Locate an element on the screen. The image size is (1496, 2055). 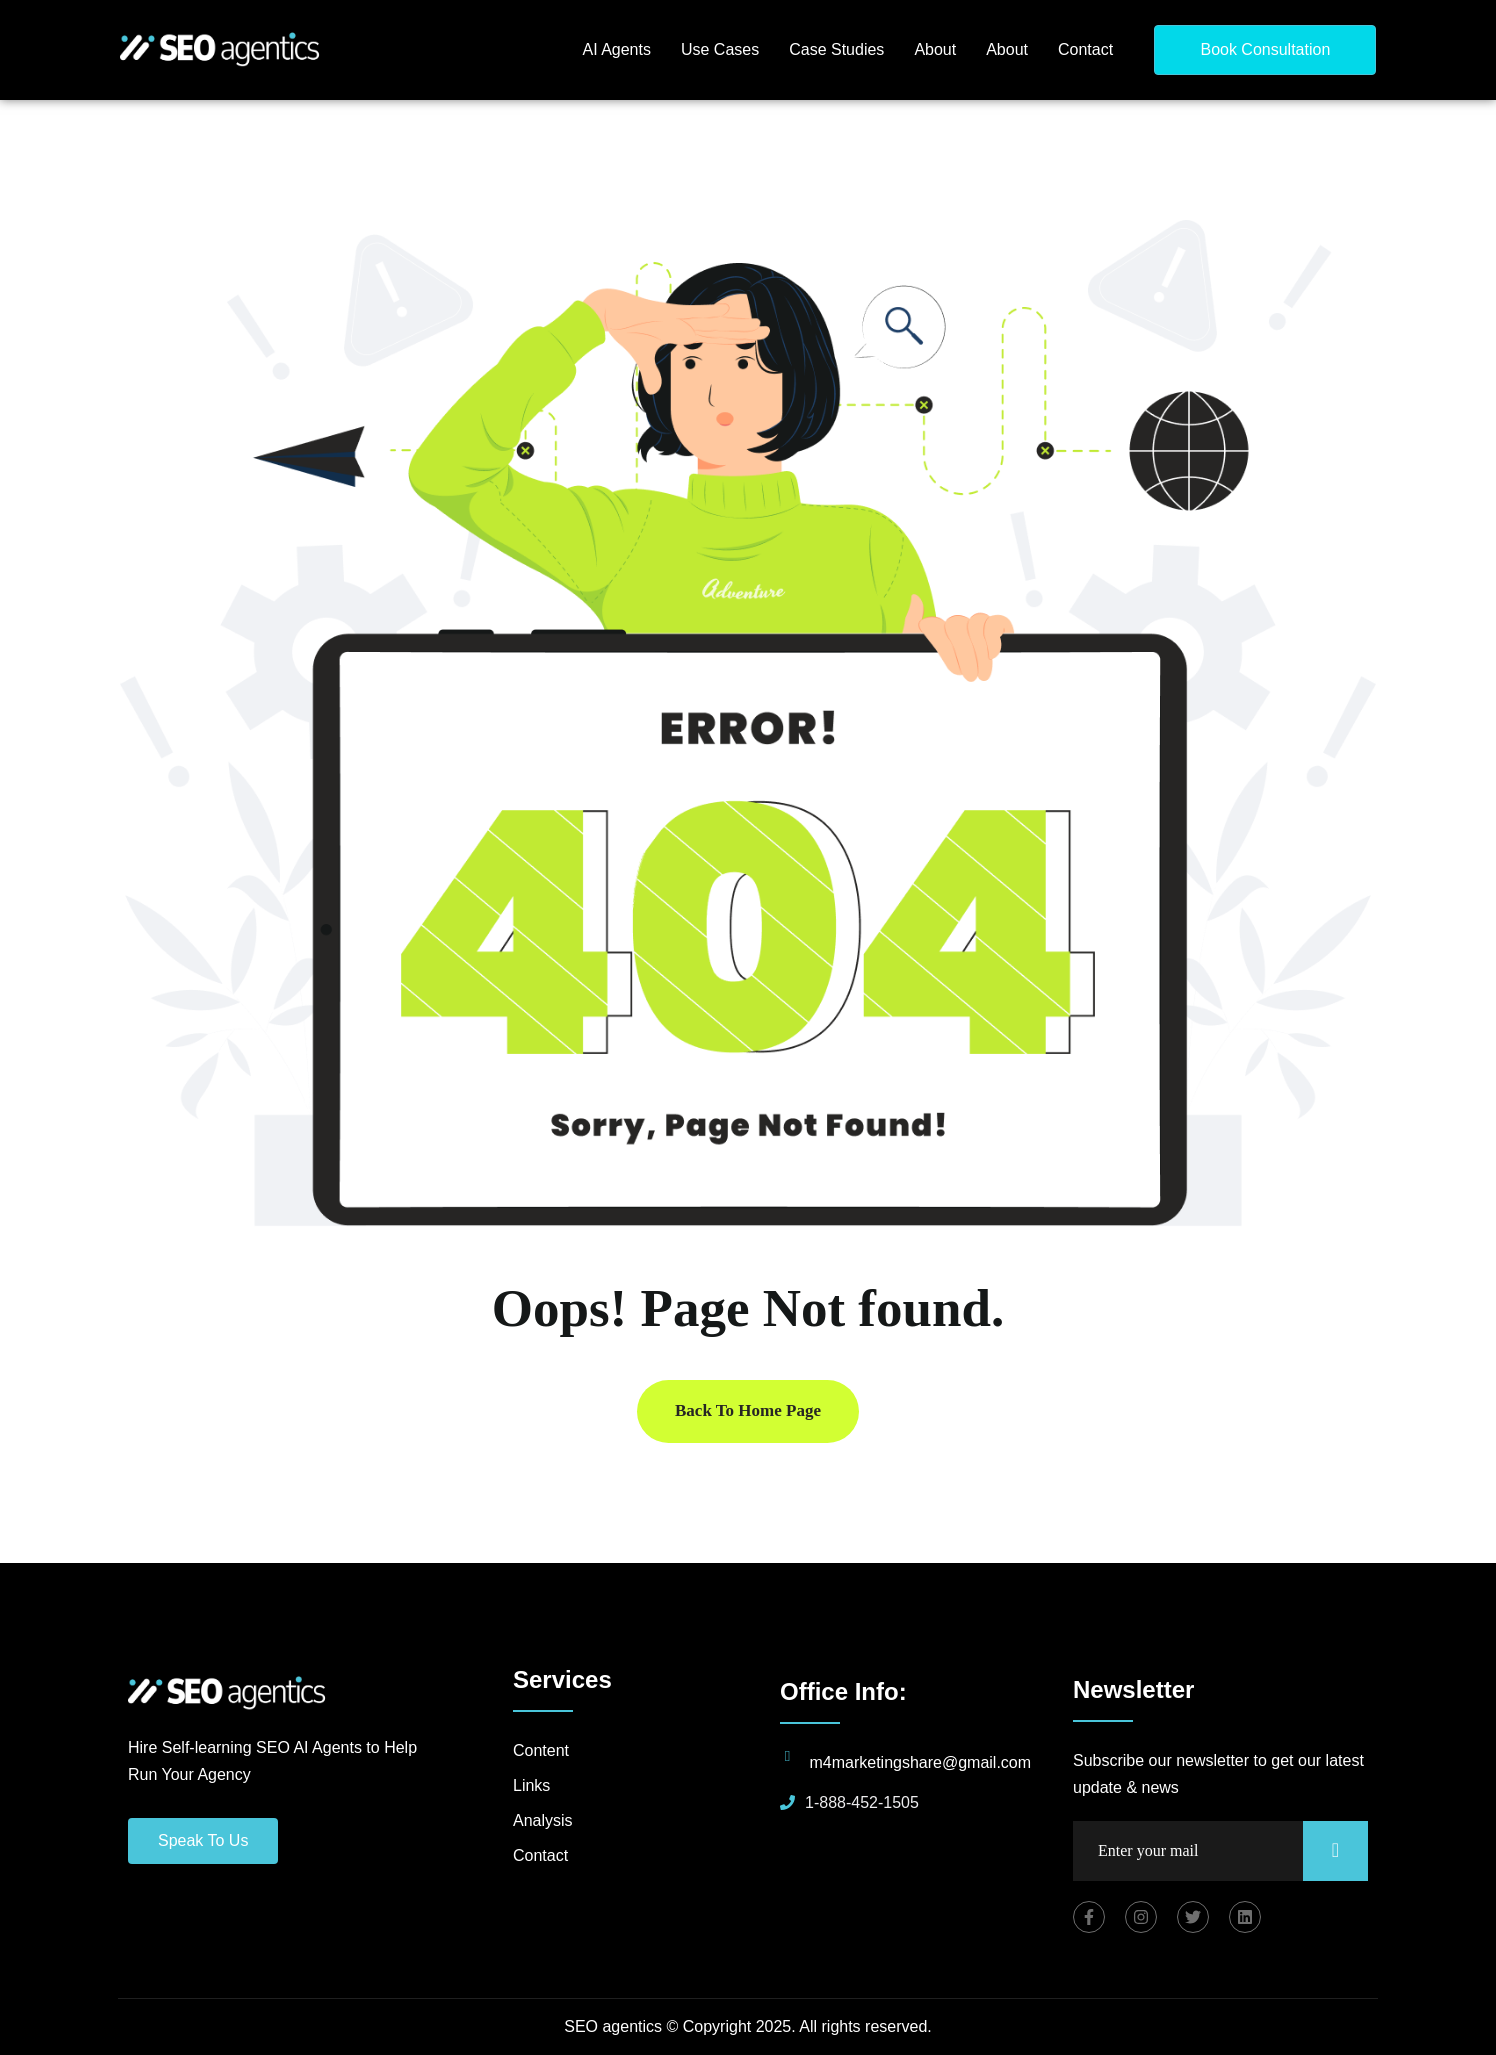
Back To Home Page is located at coordinates (748, 1410).